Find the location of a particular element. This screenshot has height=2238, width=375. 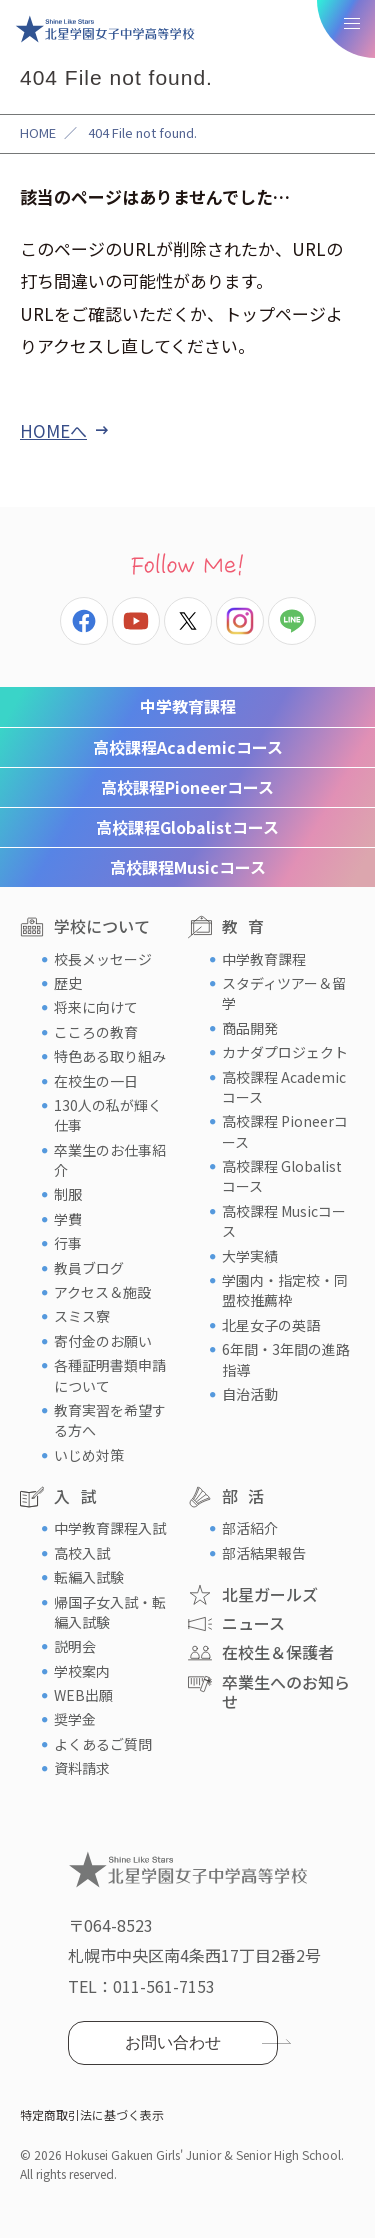

Pioneerコース is located at coordinates (187, 787).